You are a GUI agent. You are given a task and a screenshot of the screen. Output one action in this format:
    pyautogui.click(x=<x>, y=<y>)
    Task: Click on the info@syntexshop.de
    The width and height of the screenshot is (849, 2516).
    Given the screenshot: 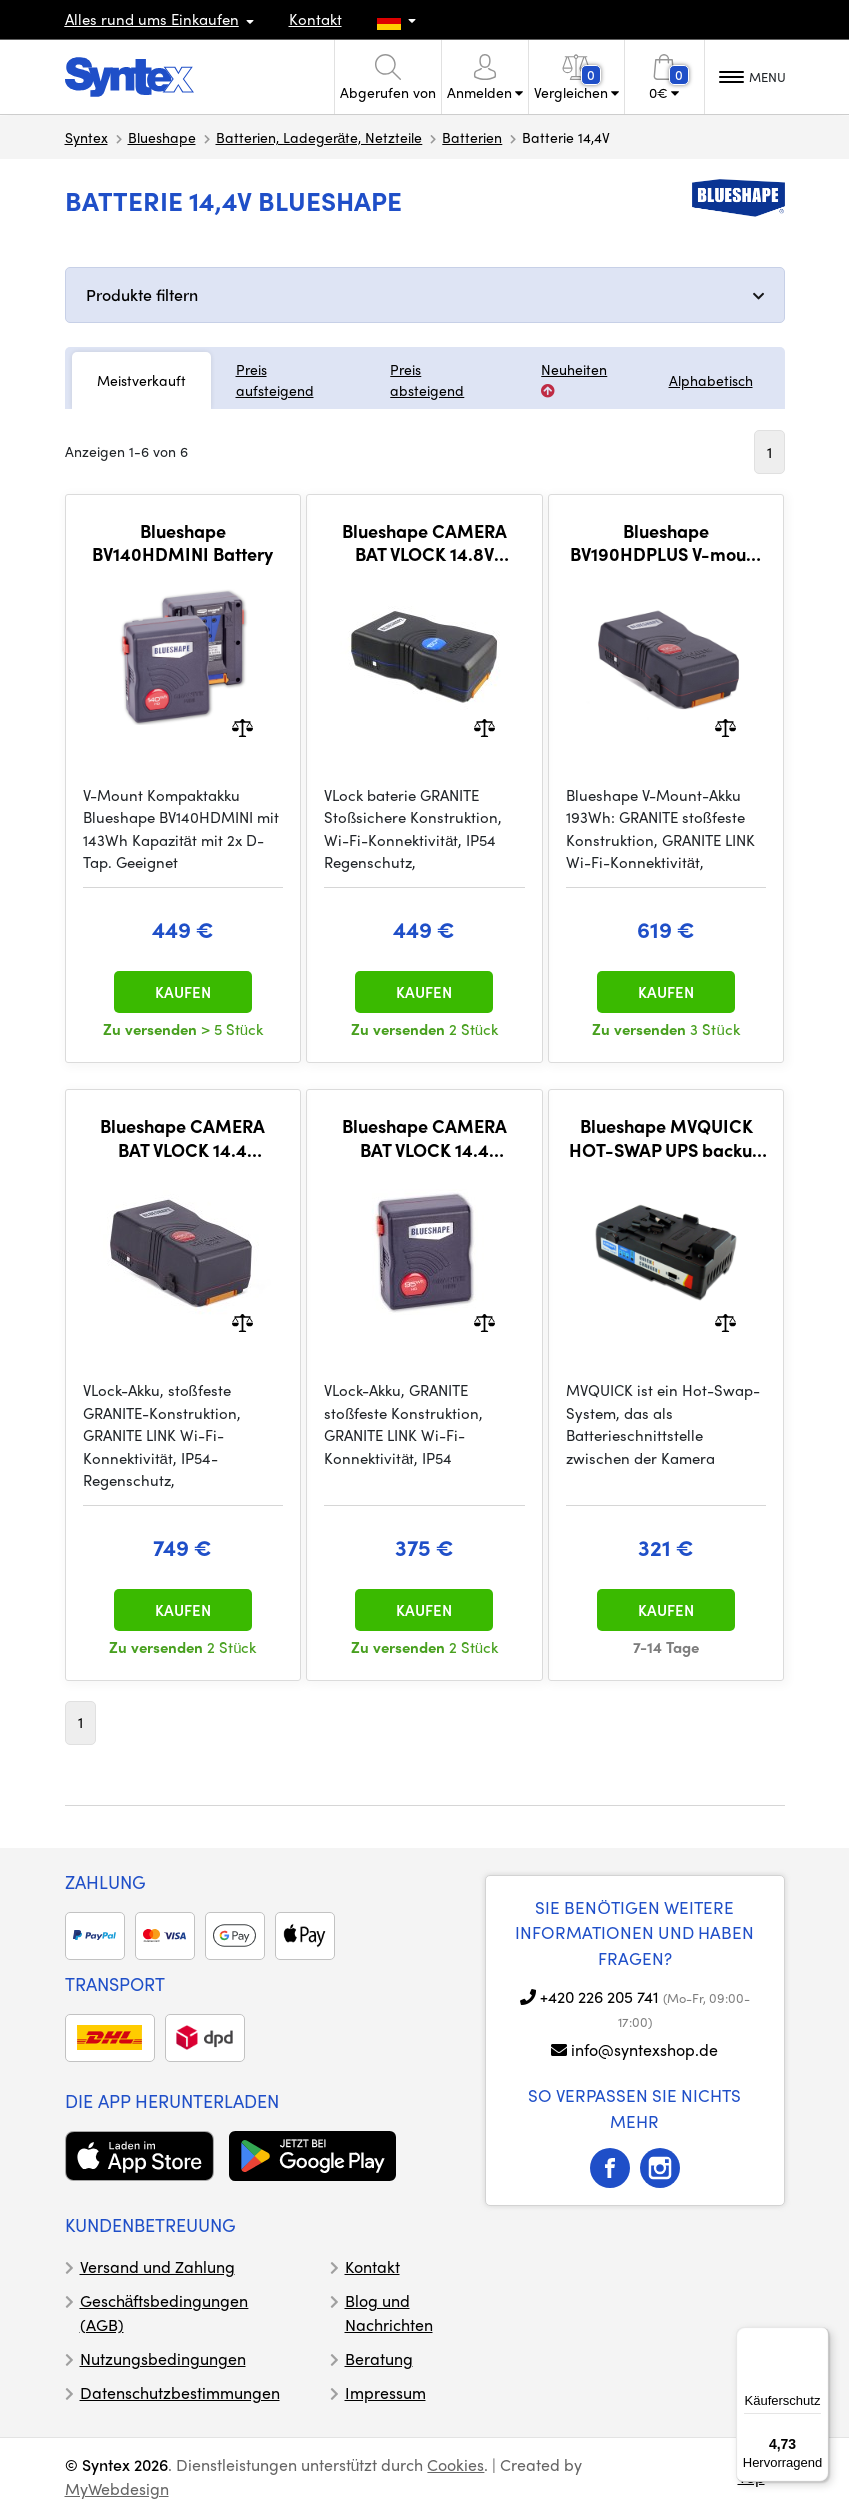 What is the action you would take?
    pyautogui.click(x=644, y=2049)
    